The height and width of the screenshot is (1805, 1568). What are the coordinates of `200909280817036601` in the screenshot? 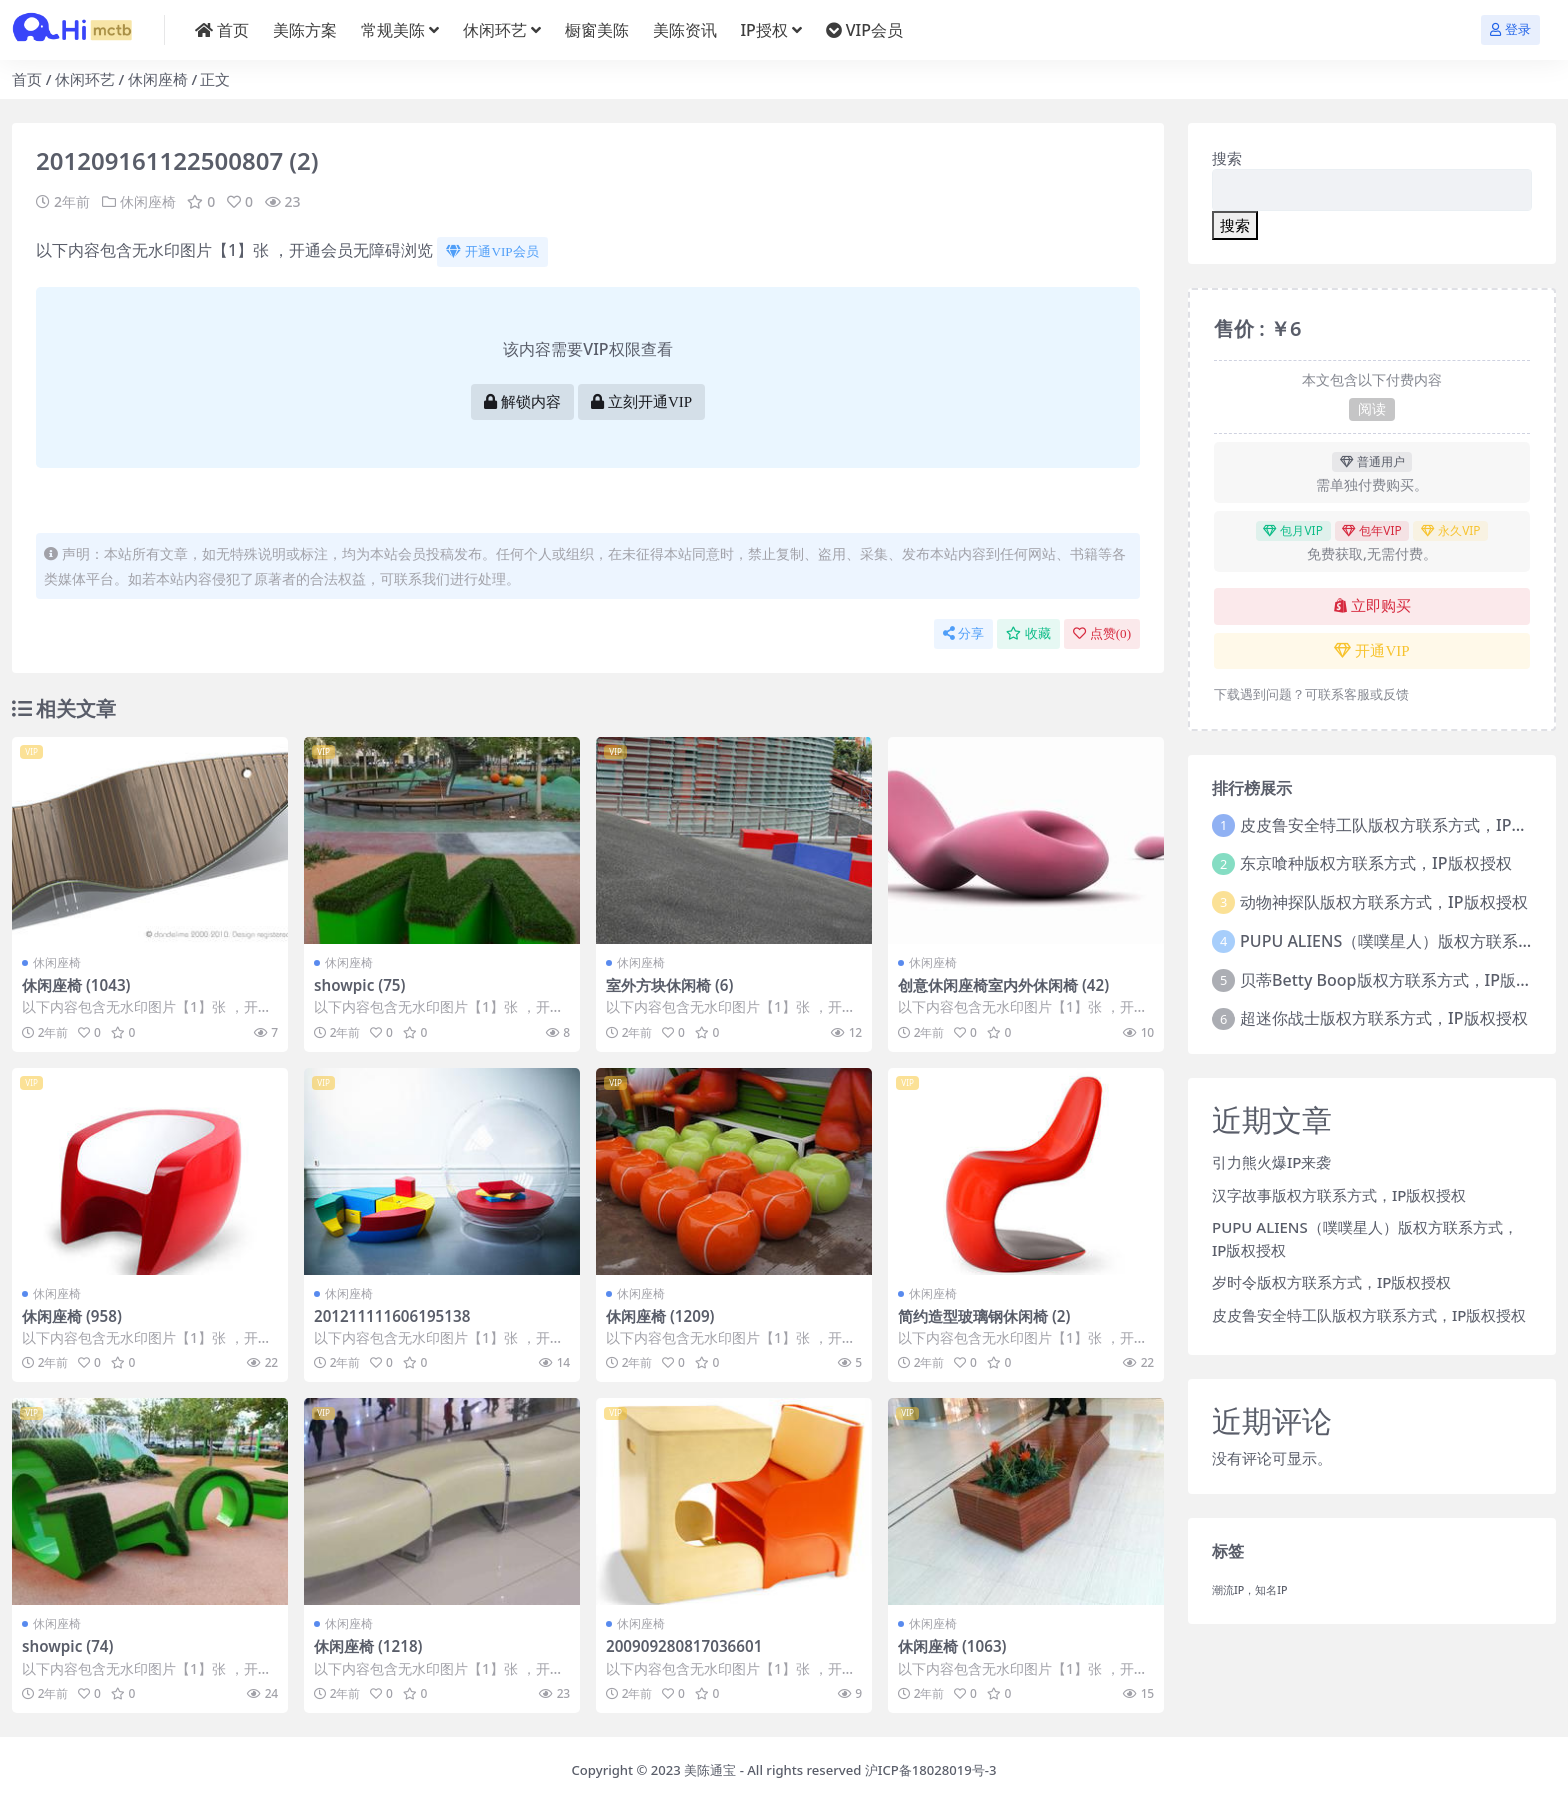 It's located at (684, 1646).